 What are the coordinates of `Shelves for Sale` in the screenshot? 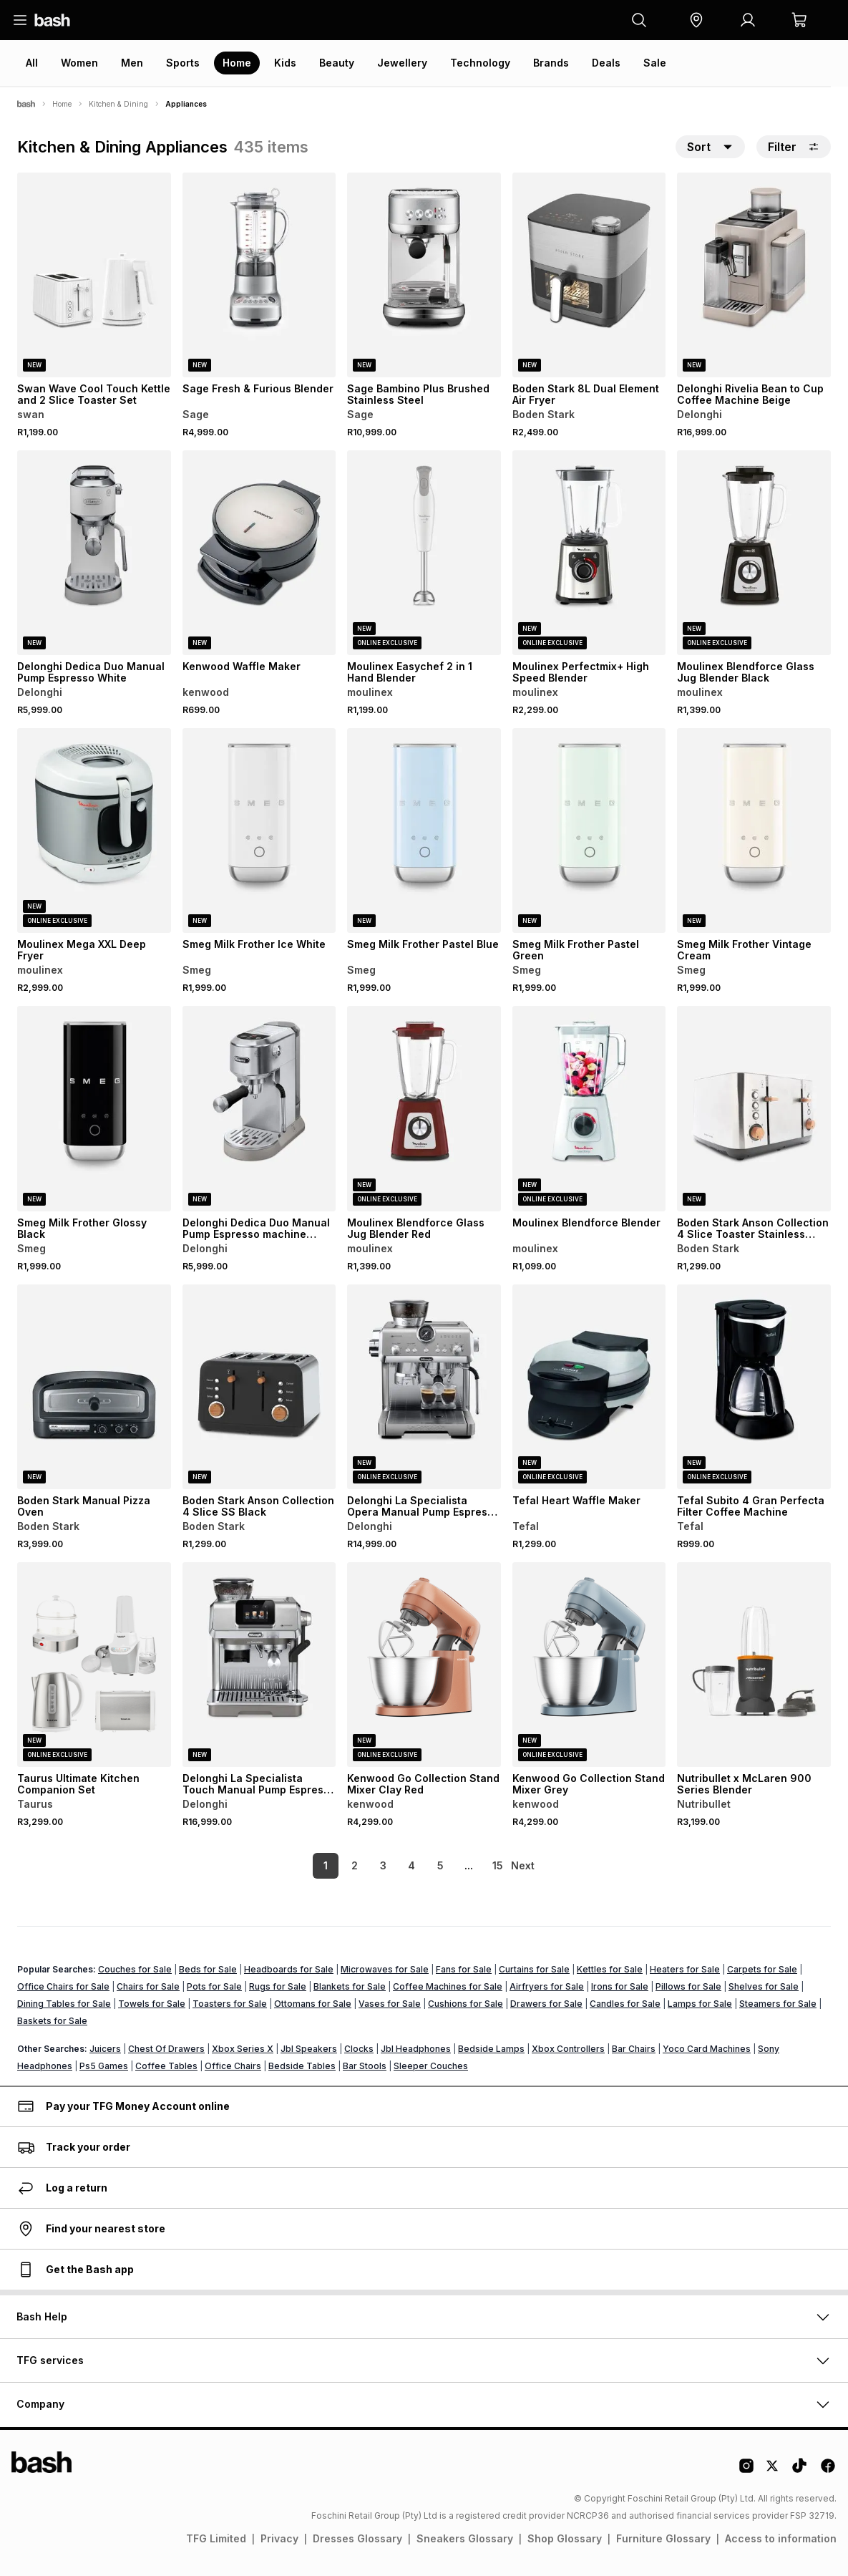 It's located at (763, 1986).